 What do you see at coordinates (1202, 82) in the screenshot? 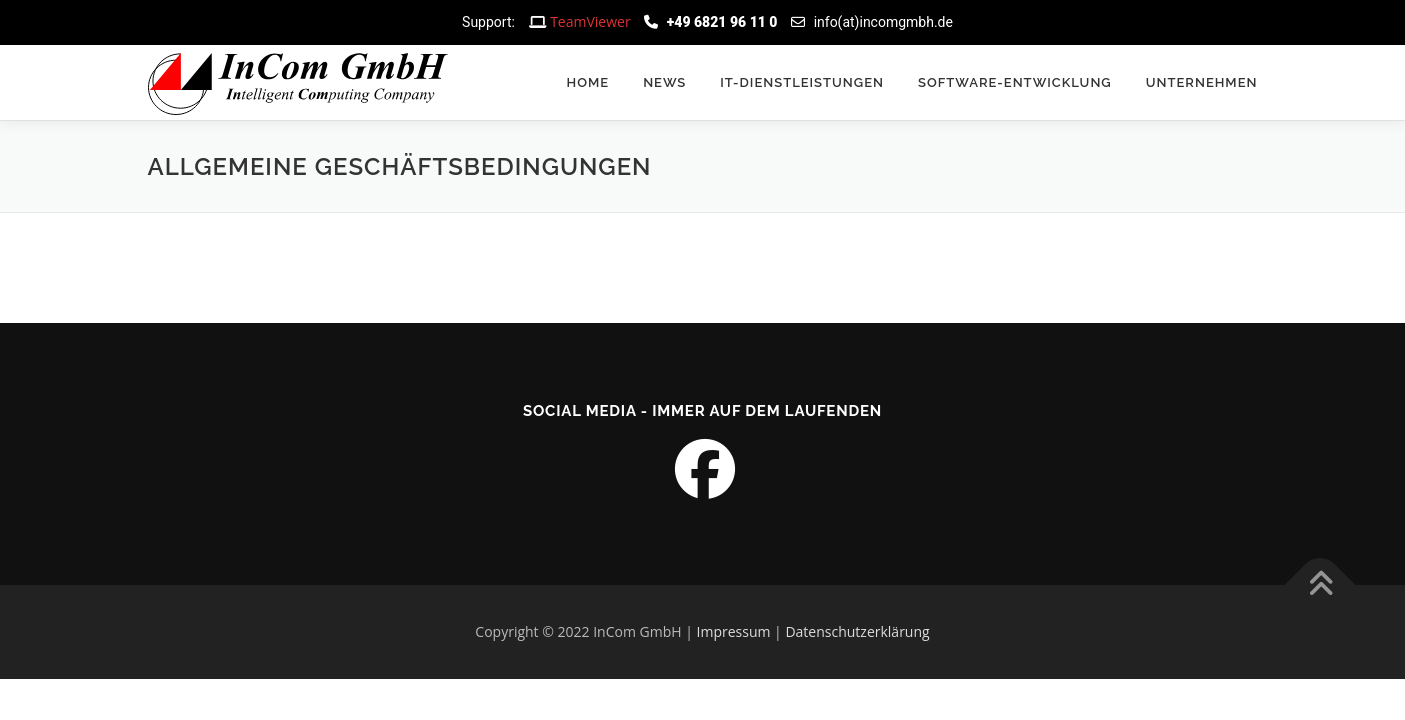
I see `Unternehmen` at bounding box center [1202, 82].